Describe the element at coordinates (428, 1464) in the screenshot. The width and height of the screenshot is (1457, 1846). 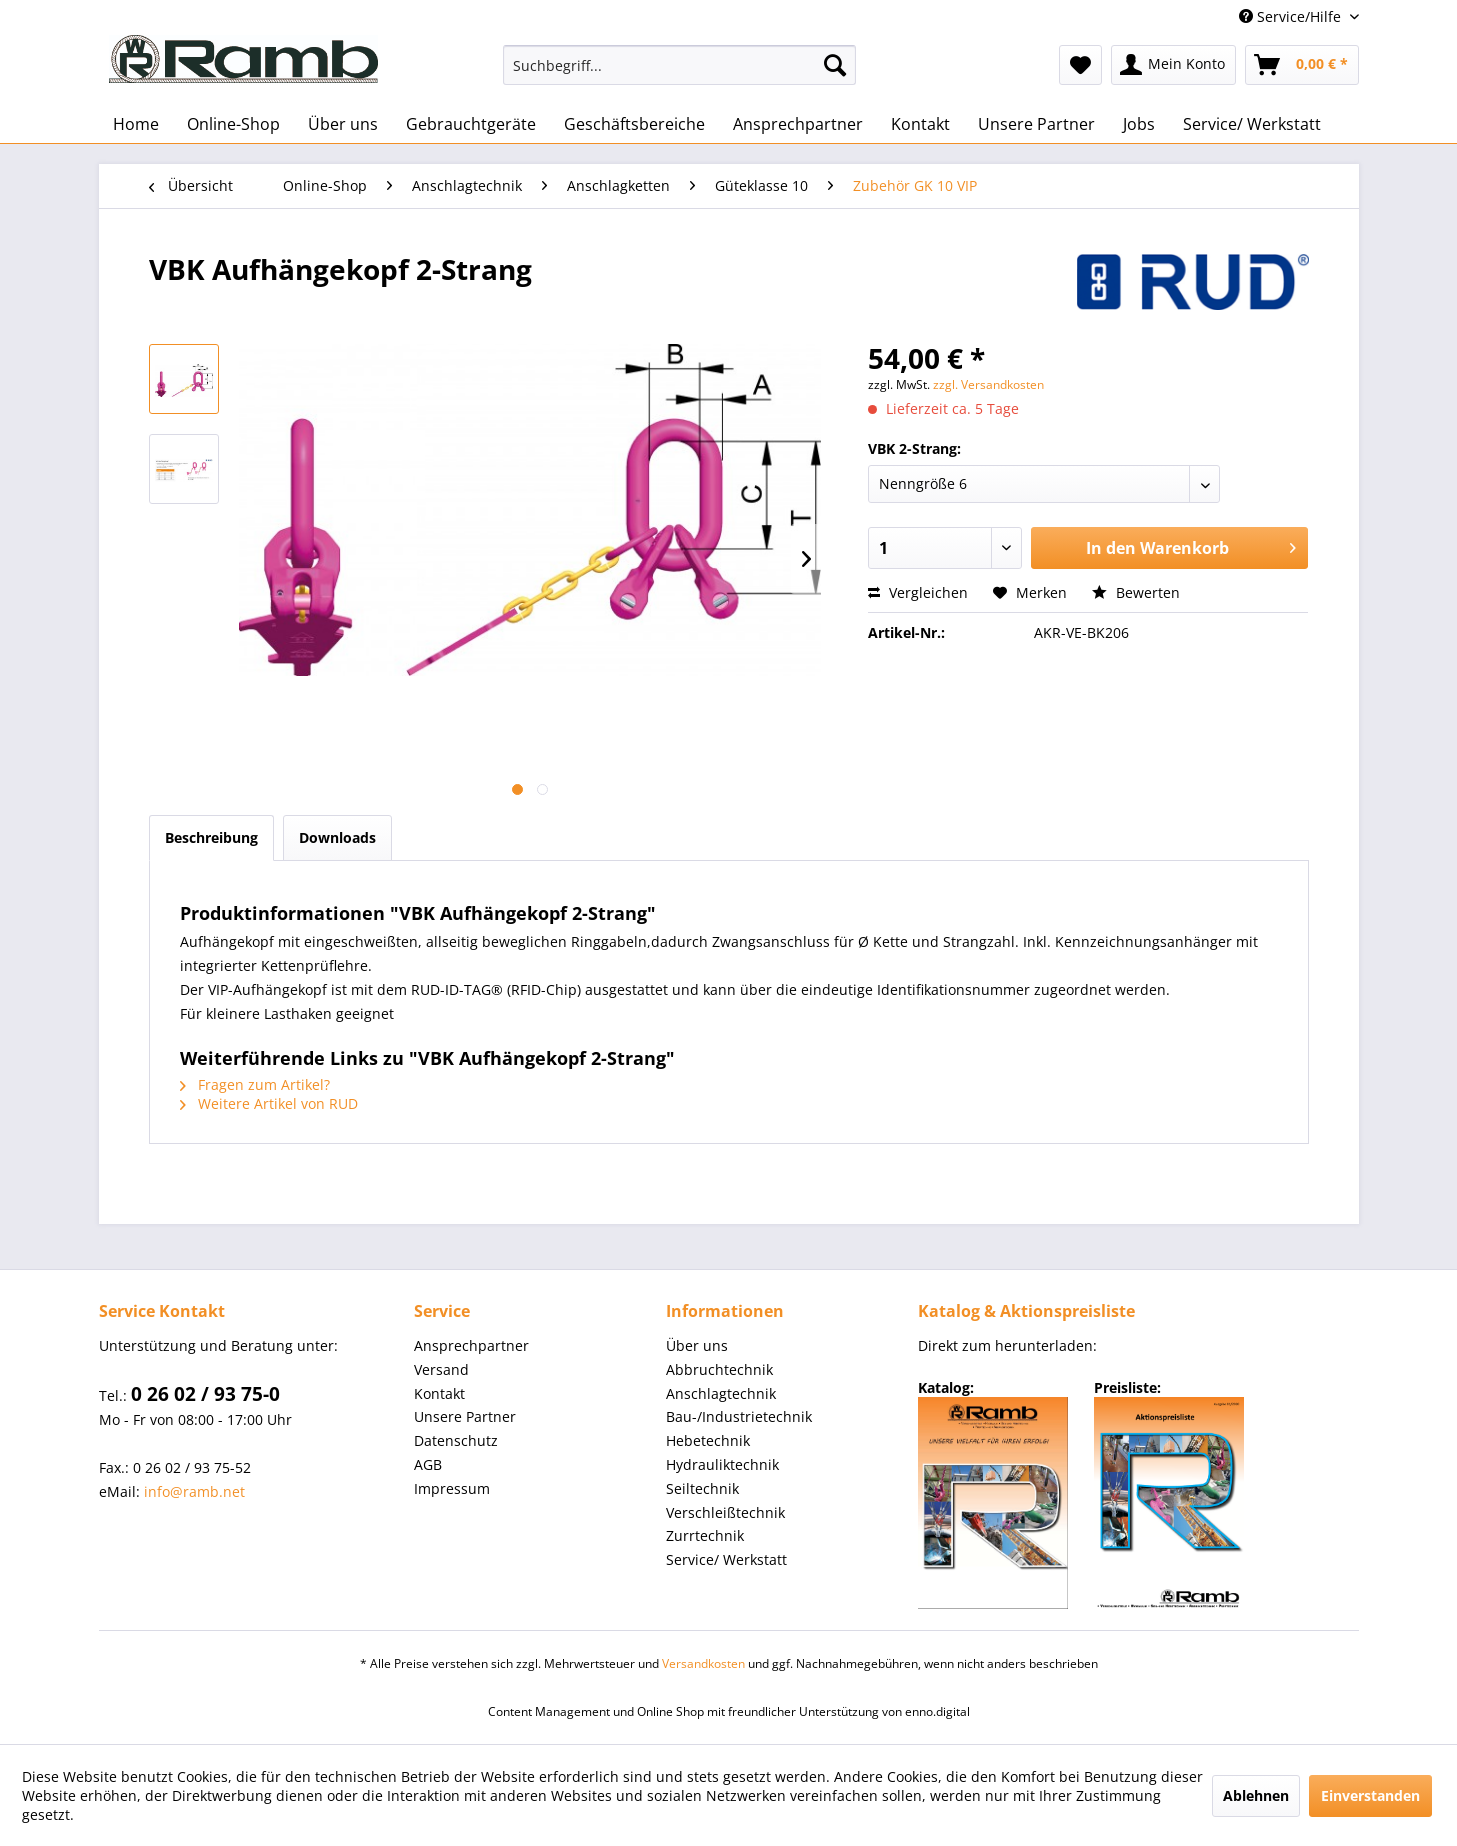
I see `AGB` at that location.